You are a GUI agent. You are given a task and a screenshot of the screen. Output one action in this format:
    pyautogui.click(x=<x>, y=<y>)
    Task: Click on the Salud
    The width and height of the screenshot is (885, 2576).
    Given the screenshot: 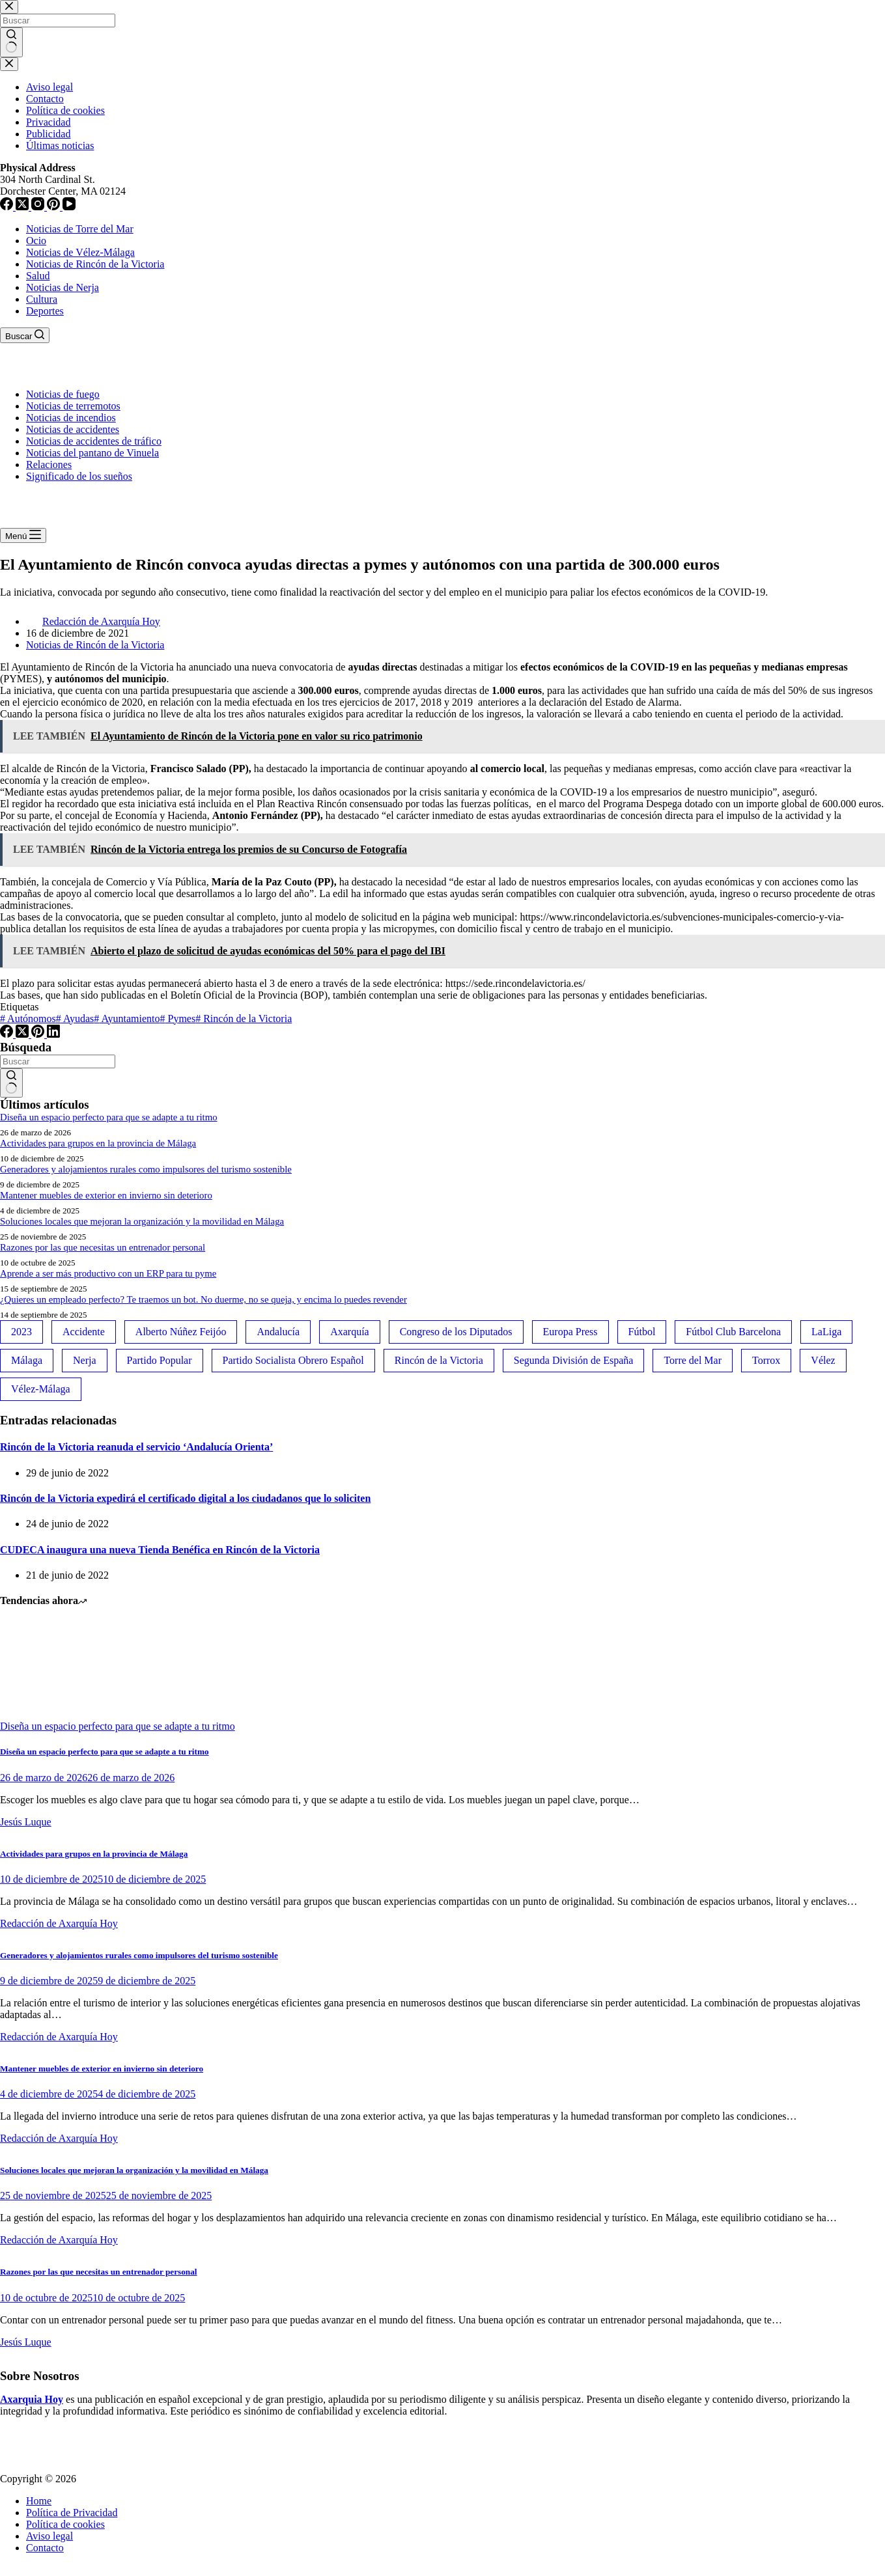 What is the action you would take?
    pyautogui.click(x=37, y=275)
    